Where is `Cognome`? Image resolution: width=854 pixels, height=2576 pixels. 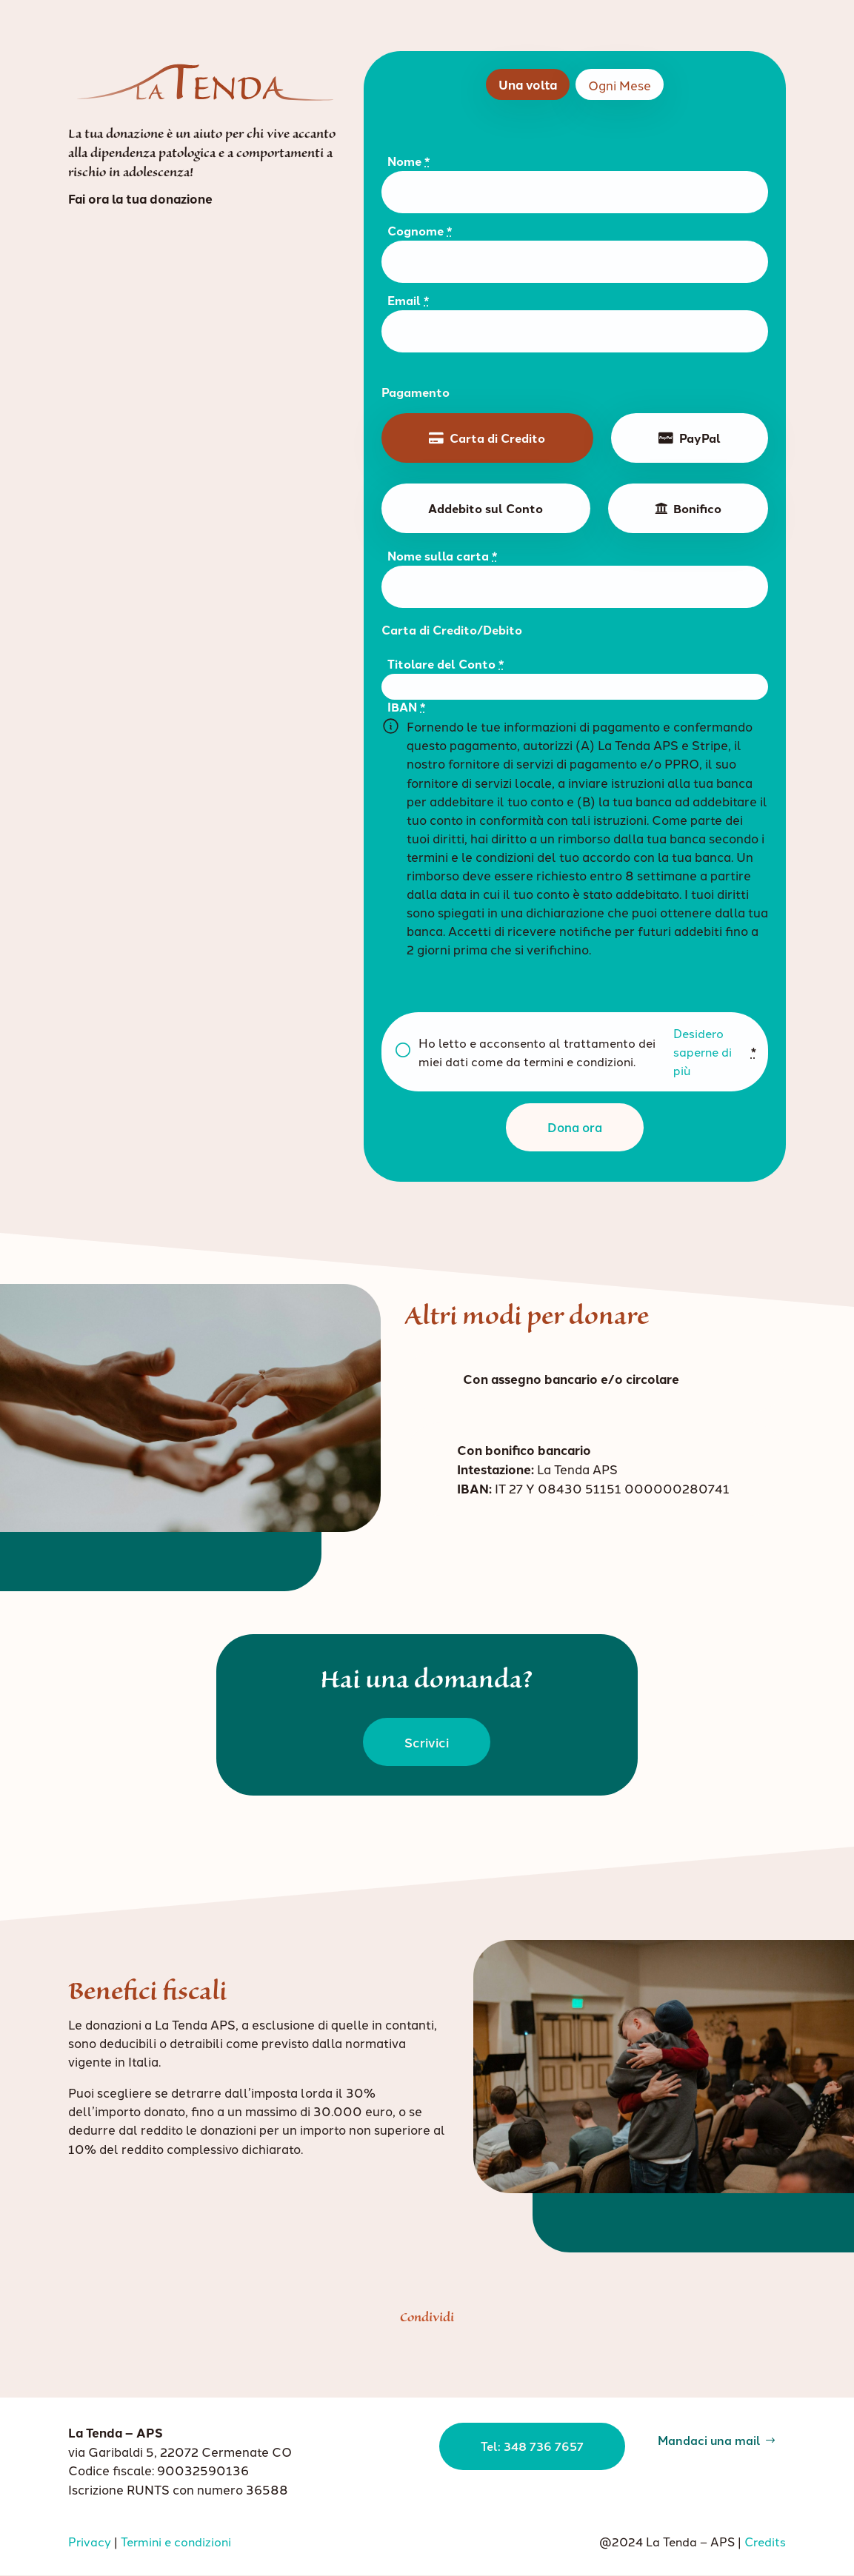
Cognome is located at coordinates (420, 231).